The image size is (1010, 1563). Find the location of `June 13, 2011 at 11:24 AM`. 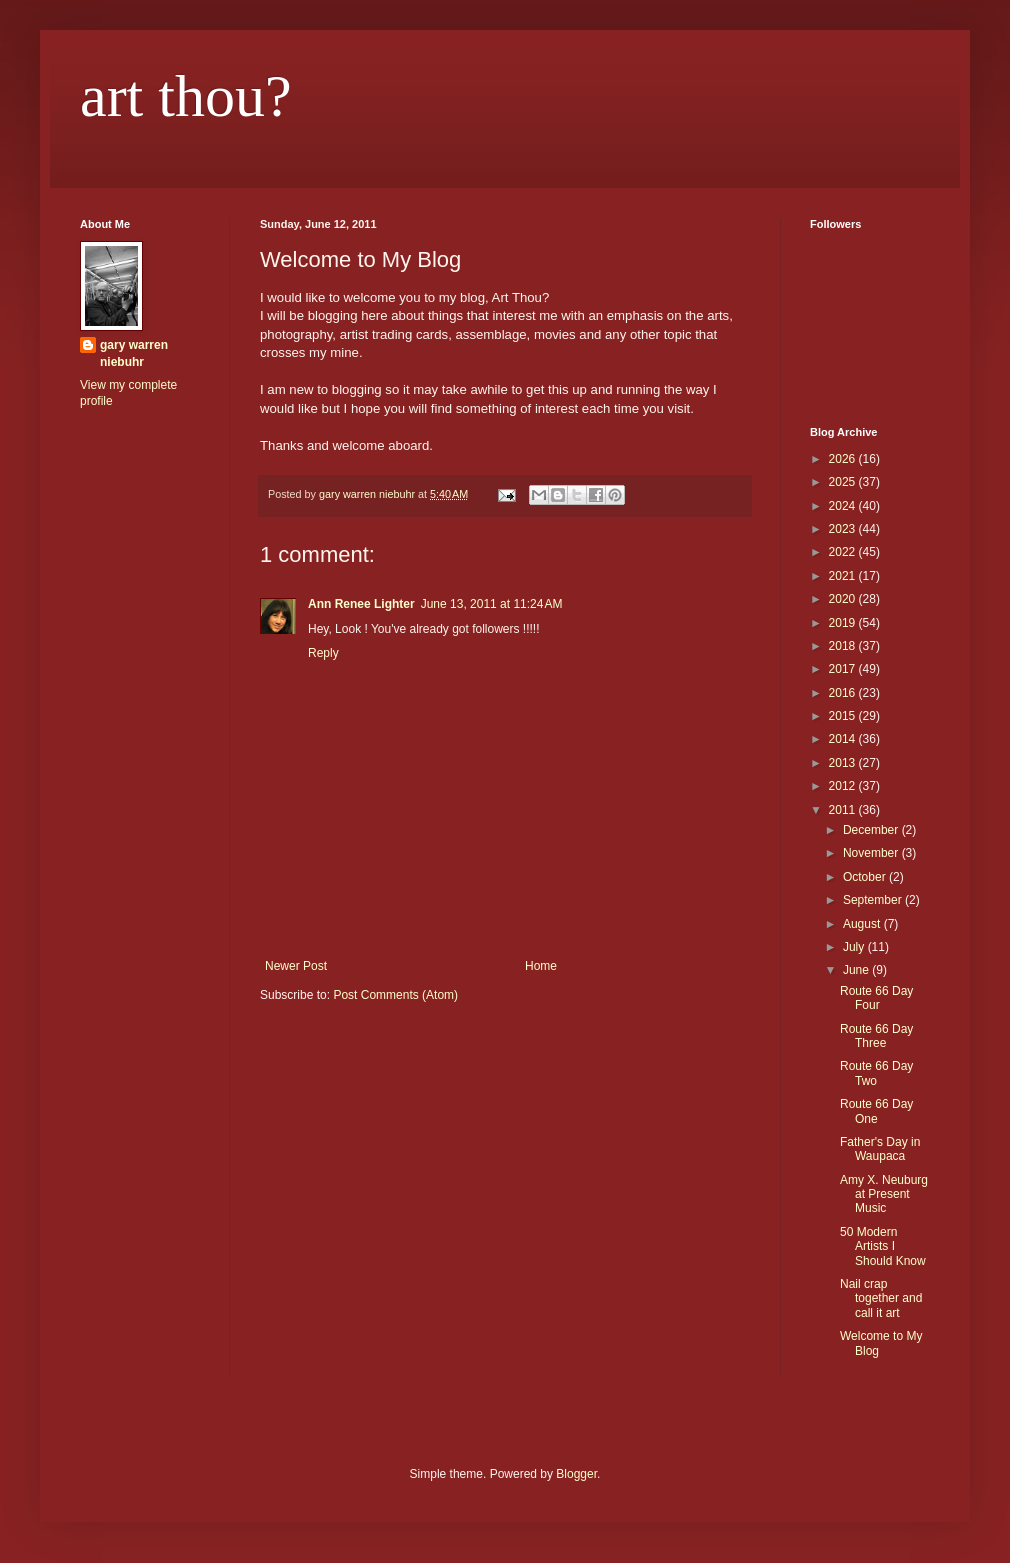

June 13, 2011 at 11:24 AM is located at coordinates (492, 604).